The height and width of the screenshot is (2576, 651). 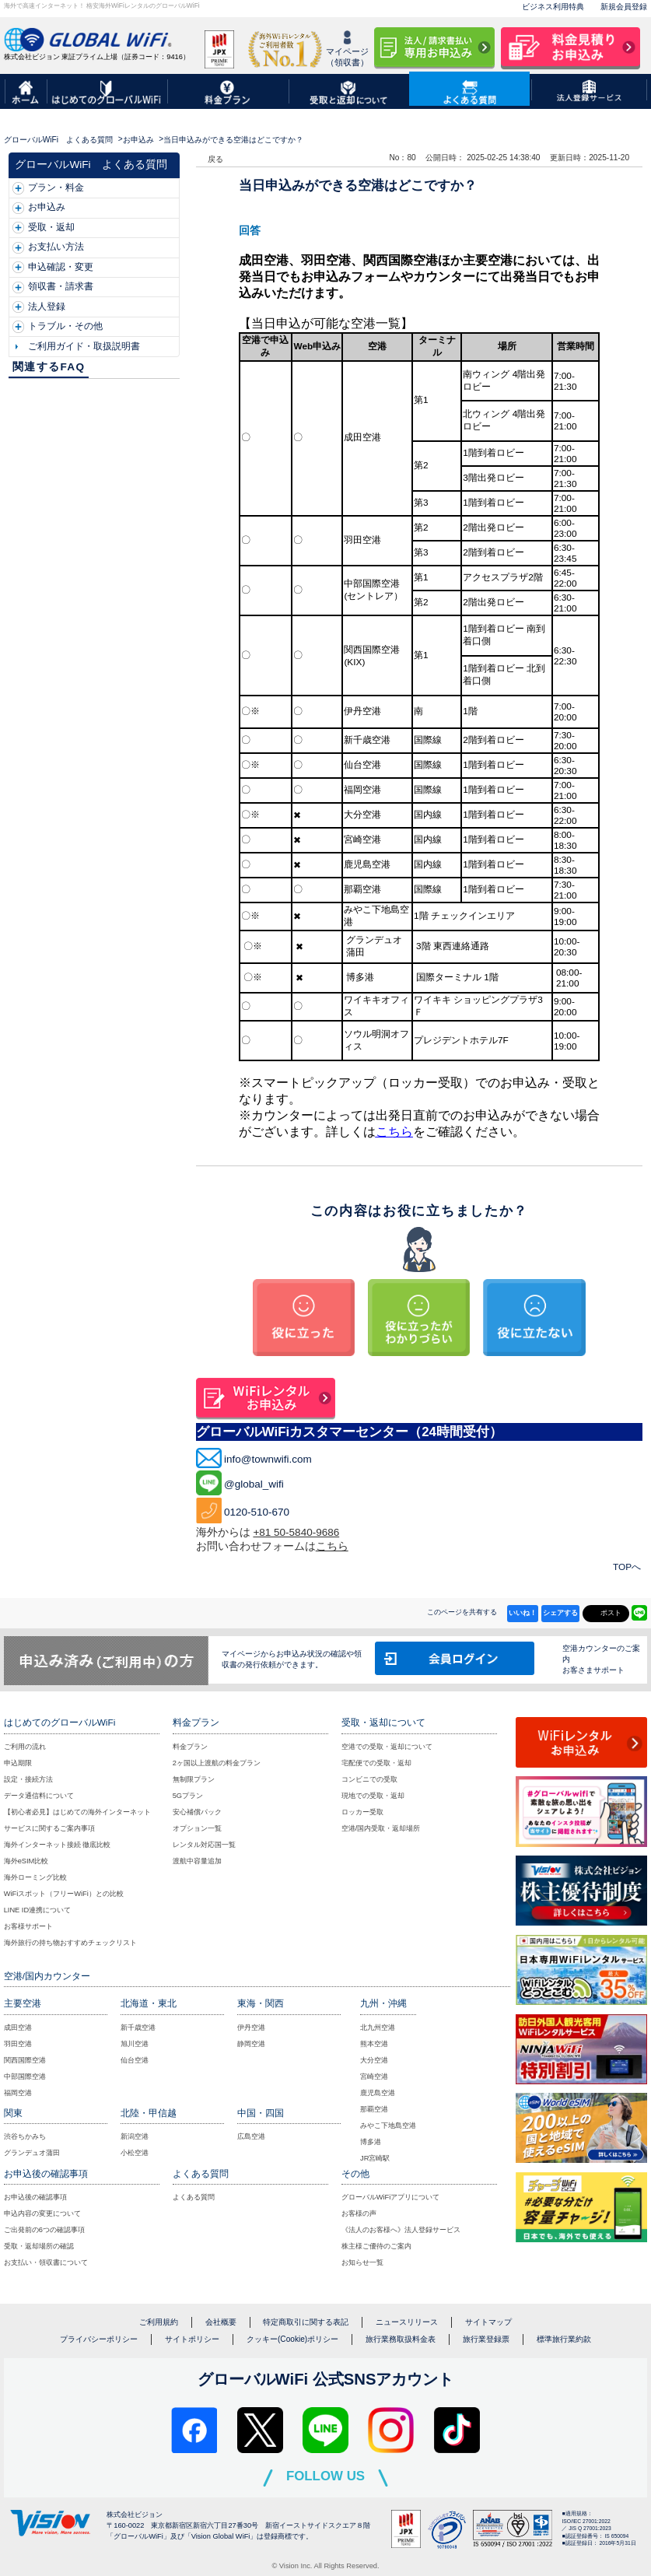 What do you see at coordinates (58, 139) in the screenshot?
I see `グローバルWiFi よくある質問` at bounding box center [58, 139].